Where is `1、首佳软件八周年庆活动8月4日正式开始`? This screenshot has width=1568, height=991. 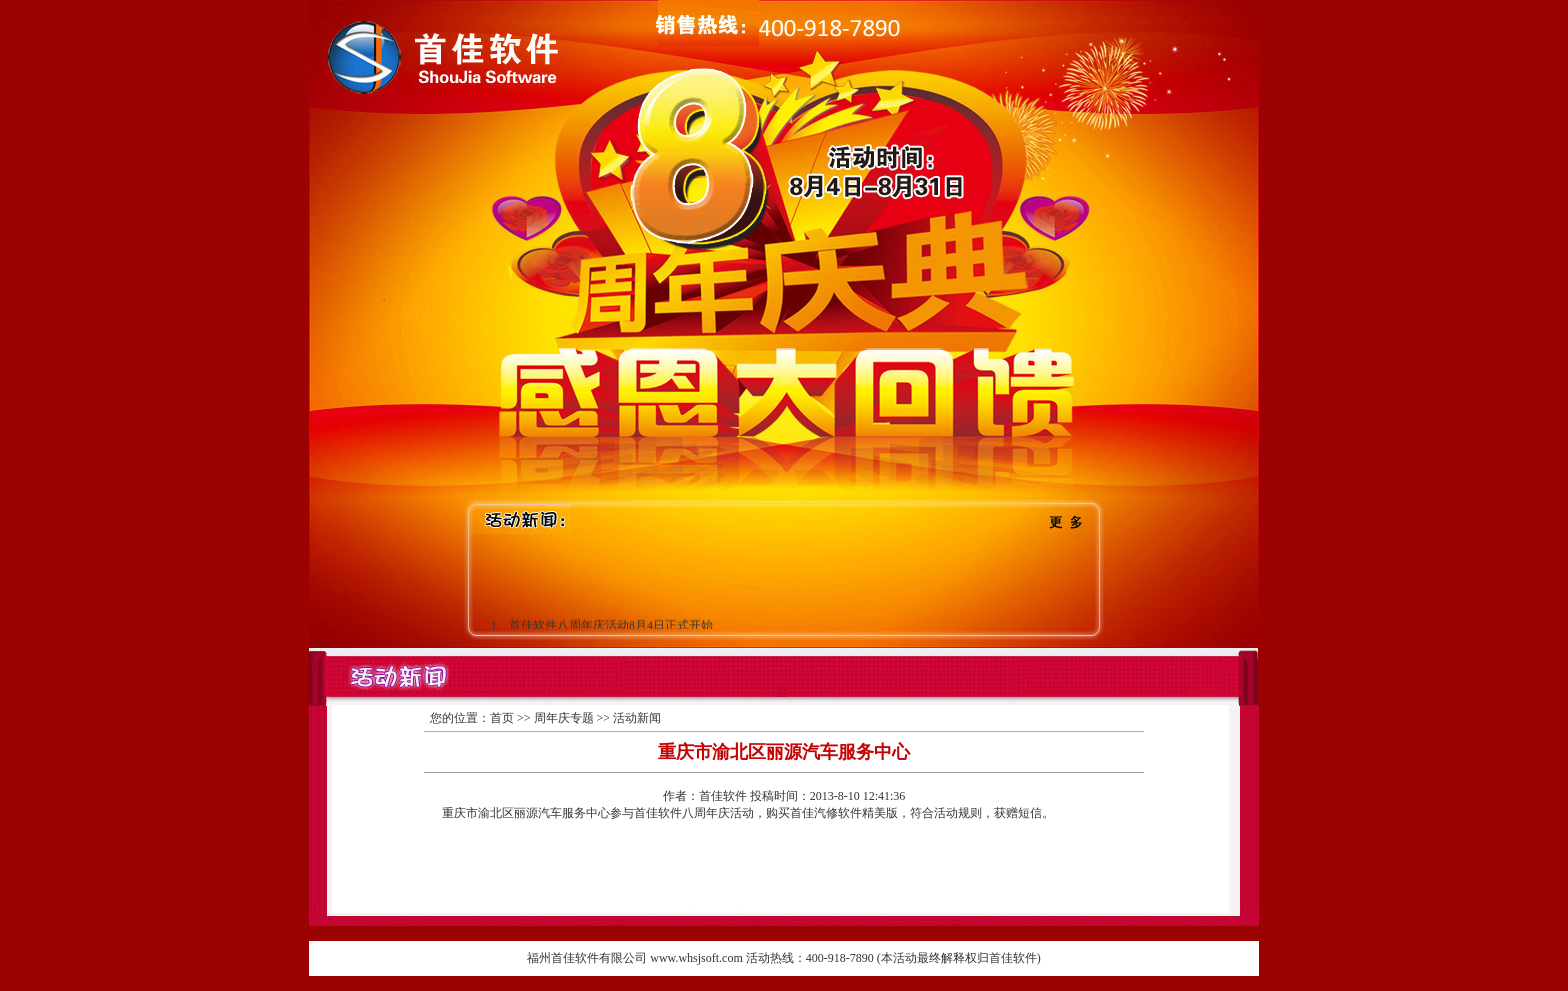
1、首佳软件八周年庆活动8月4日正式开始 is located at coordinates (602, 626).